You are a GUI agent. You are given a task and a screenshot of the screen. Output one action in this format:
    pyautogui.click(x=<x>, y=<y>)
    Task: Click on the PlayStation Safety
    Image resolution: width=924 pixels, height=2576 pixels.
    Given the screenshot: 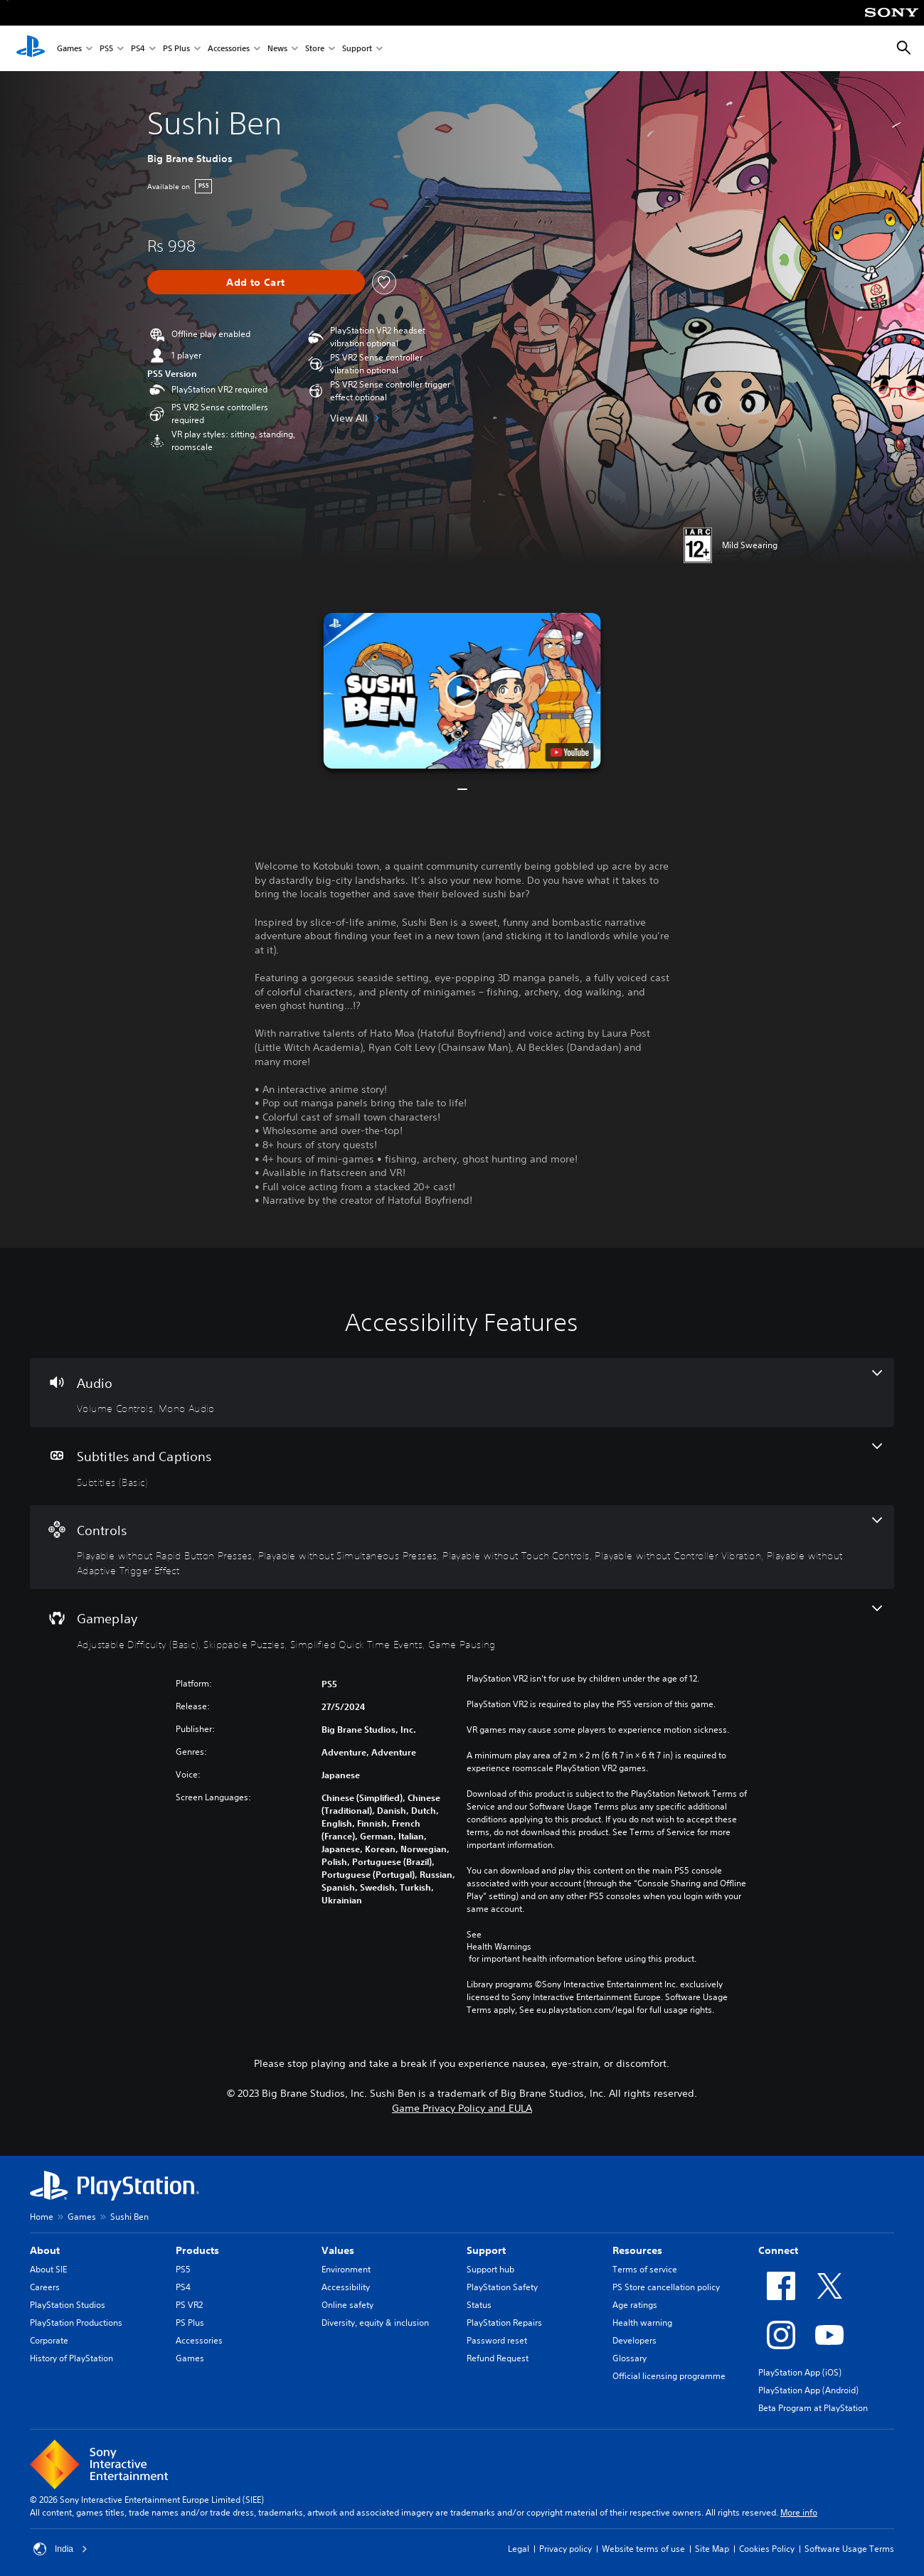 What is the action you would take?
    pyautogui.click(x=502, y=2287)
    